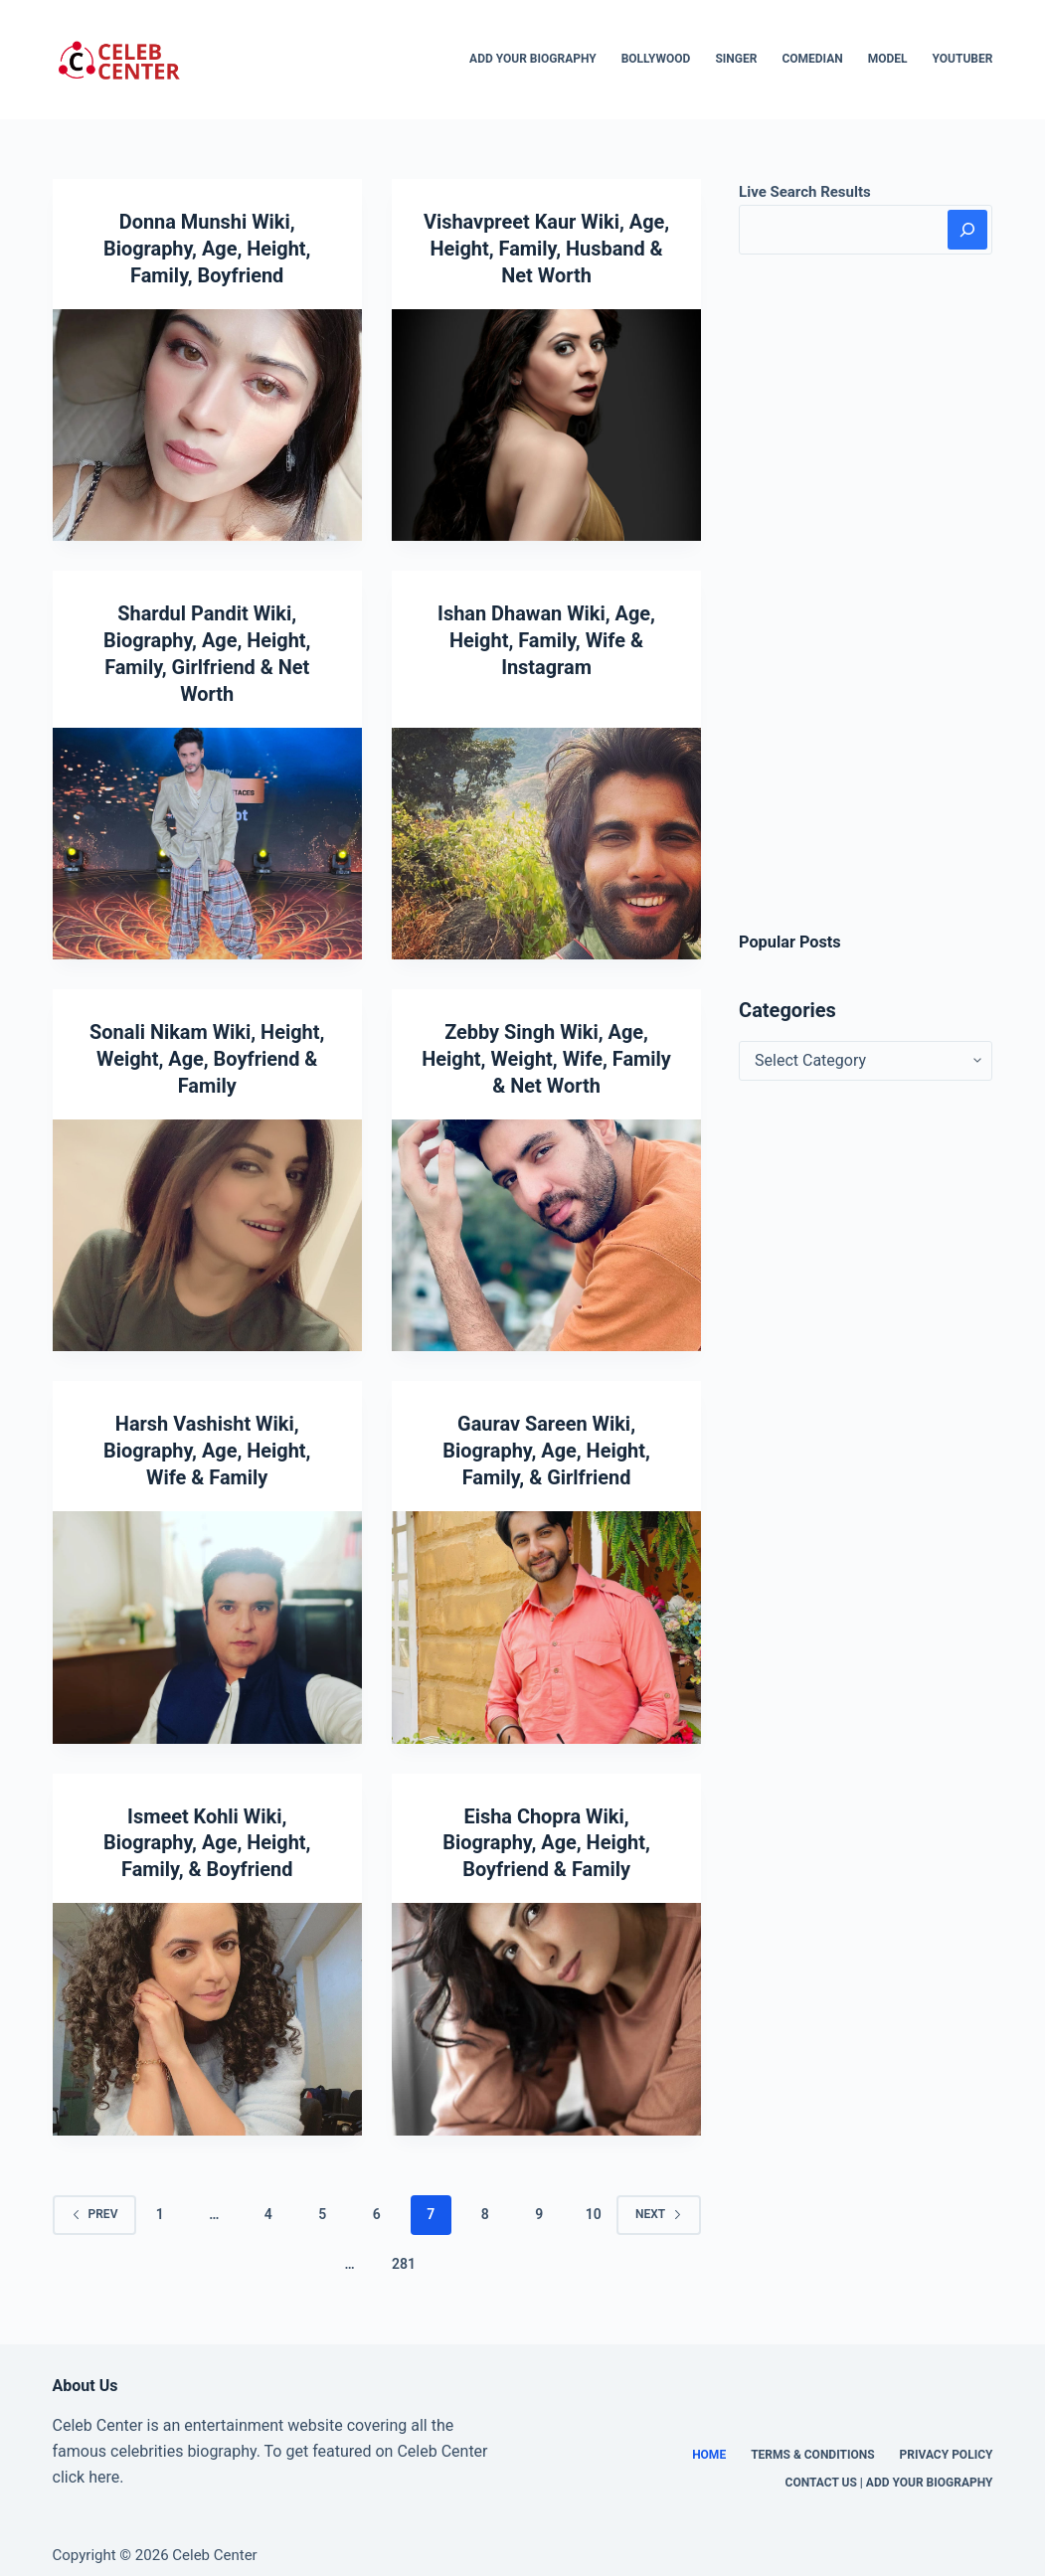 This screenshot has width=1045, height=2576. What do you see at coordinates (206, 247) in the screenshot?
I see `Donna Munshi Wiki, Biography, Age, Height, Family, Boyfriend` at bounding box center [206, 247].